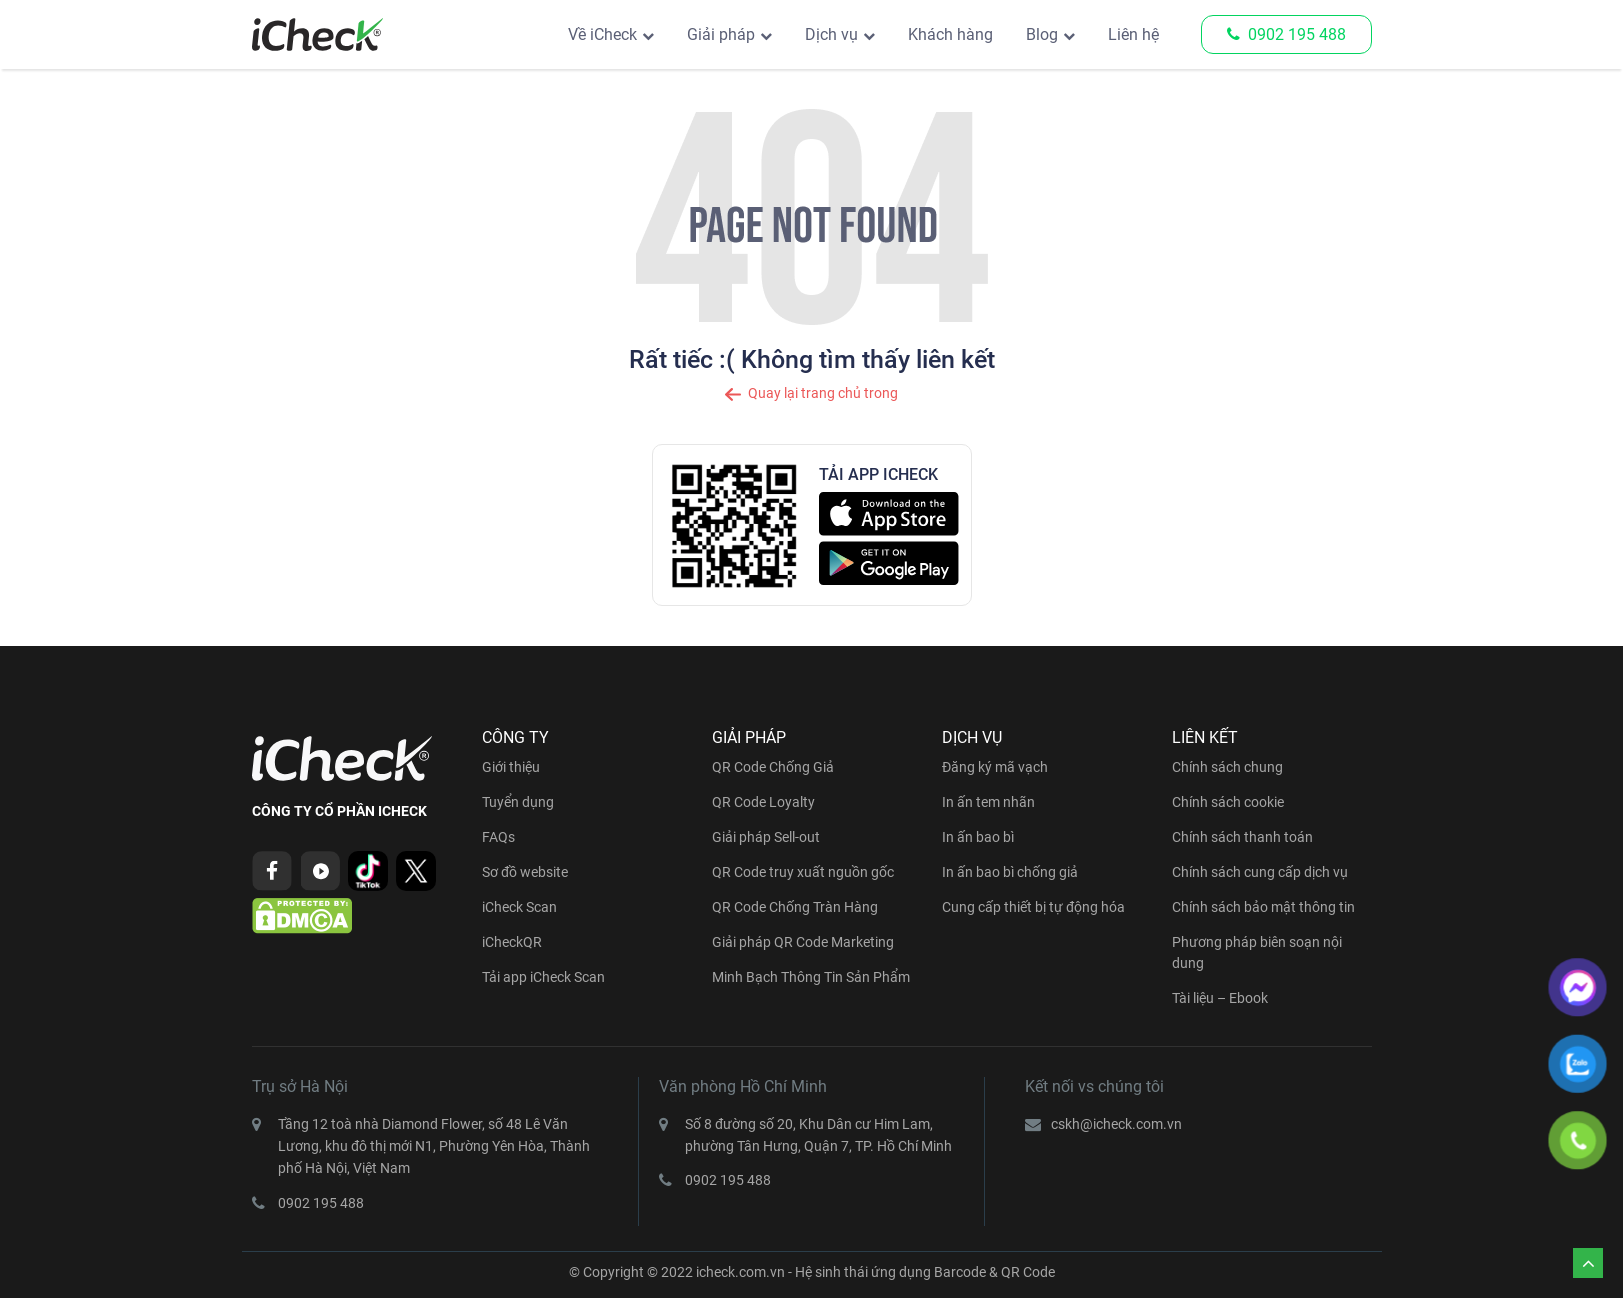 The width and height of the screenshot is (1623, 1298). I want to click on In ấn tem nhãn, so click(988, 802).